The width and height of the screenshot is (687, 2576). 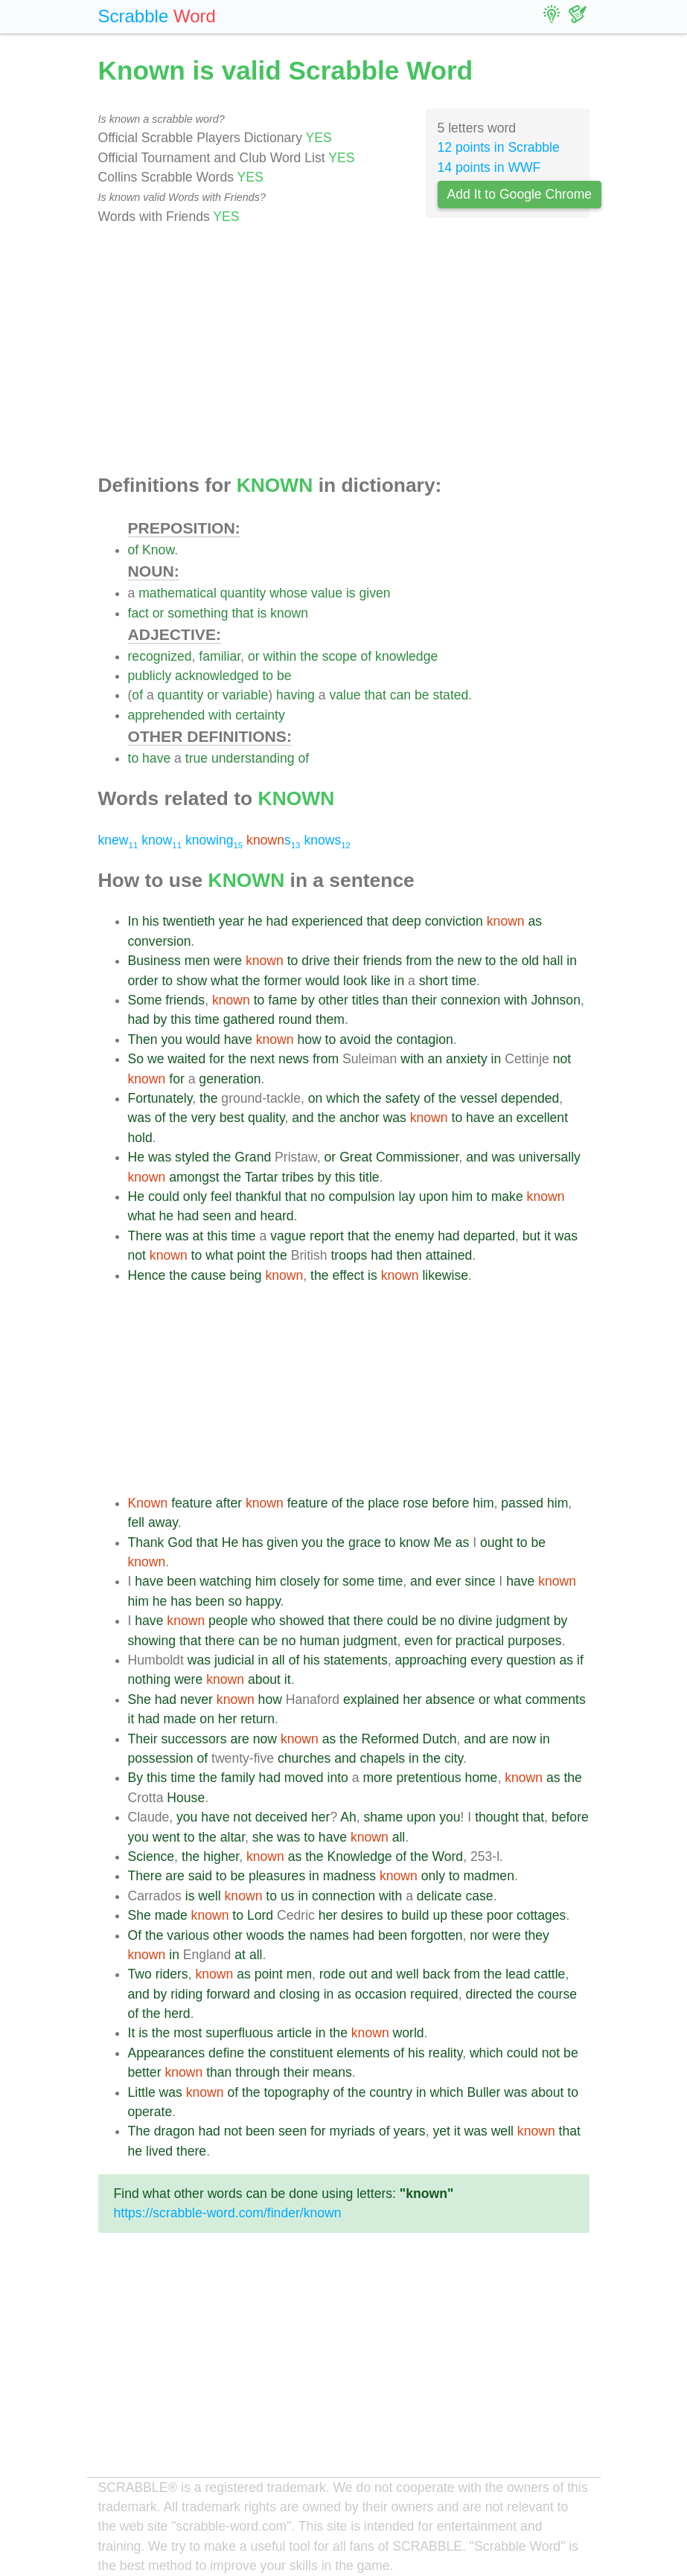 What do you see at coordinates (136, 1157) in the screenshot?
I see `He` at bounding box center [136, 1157].